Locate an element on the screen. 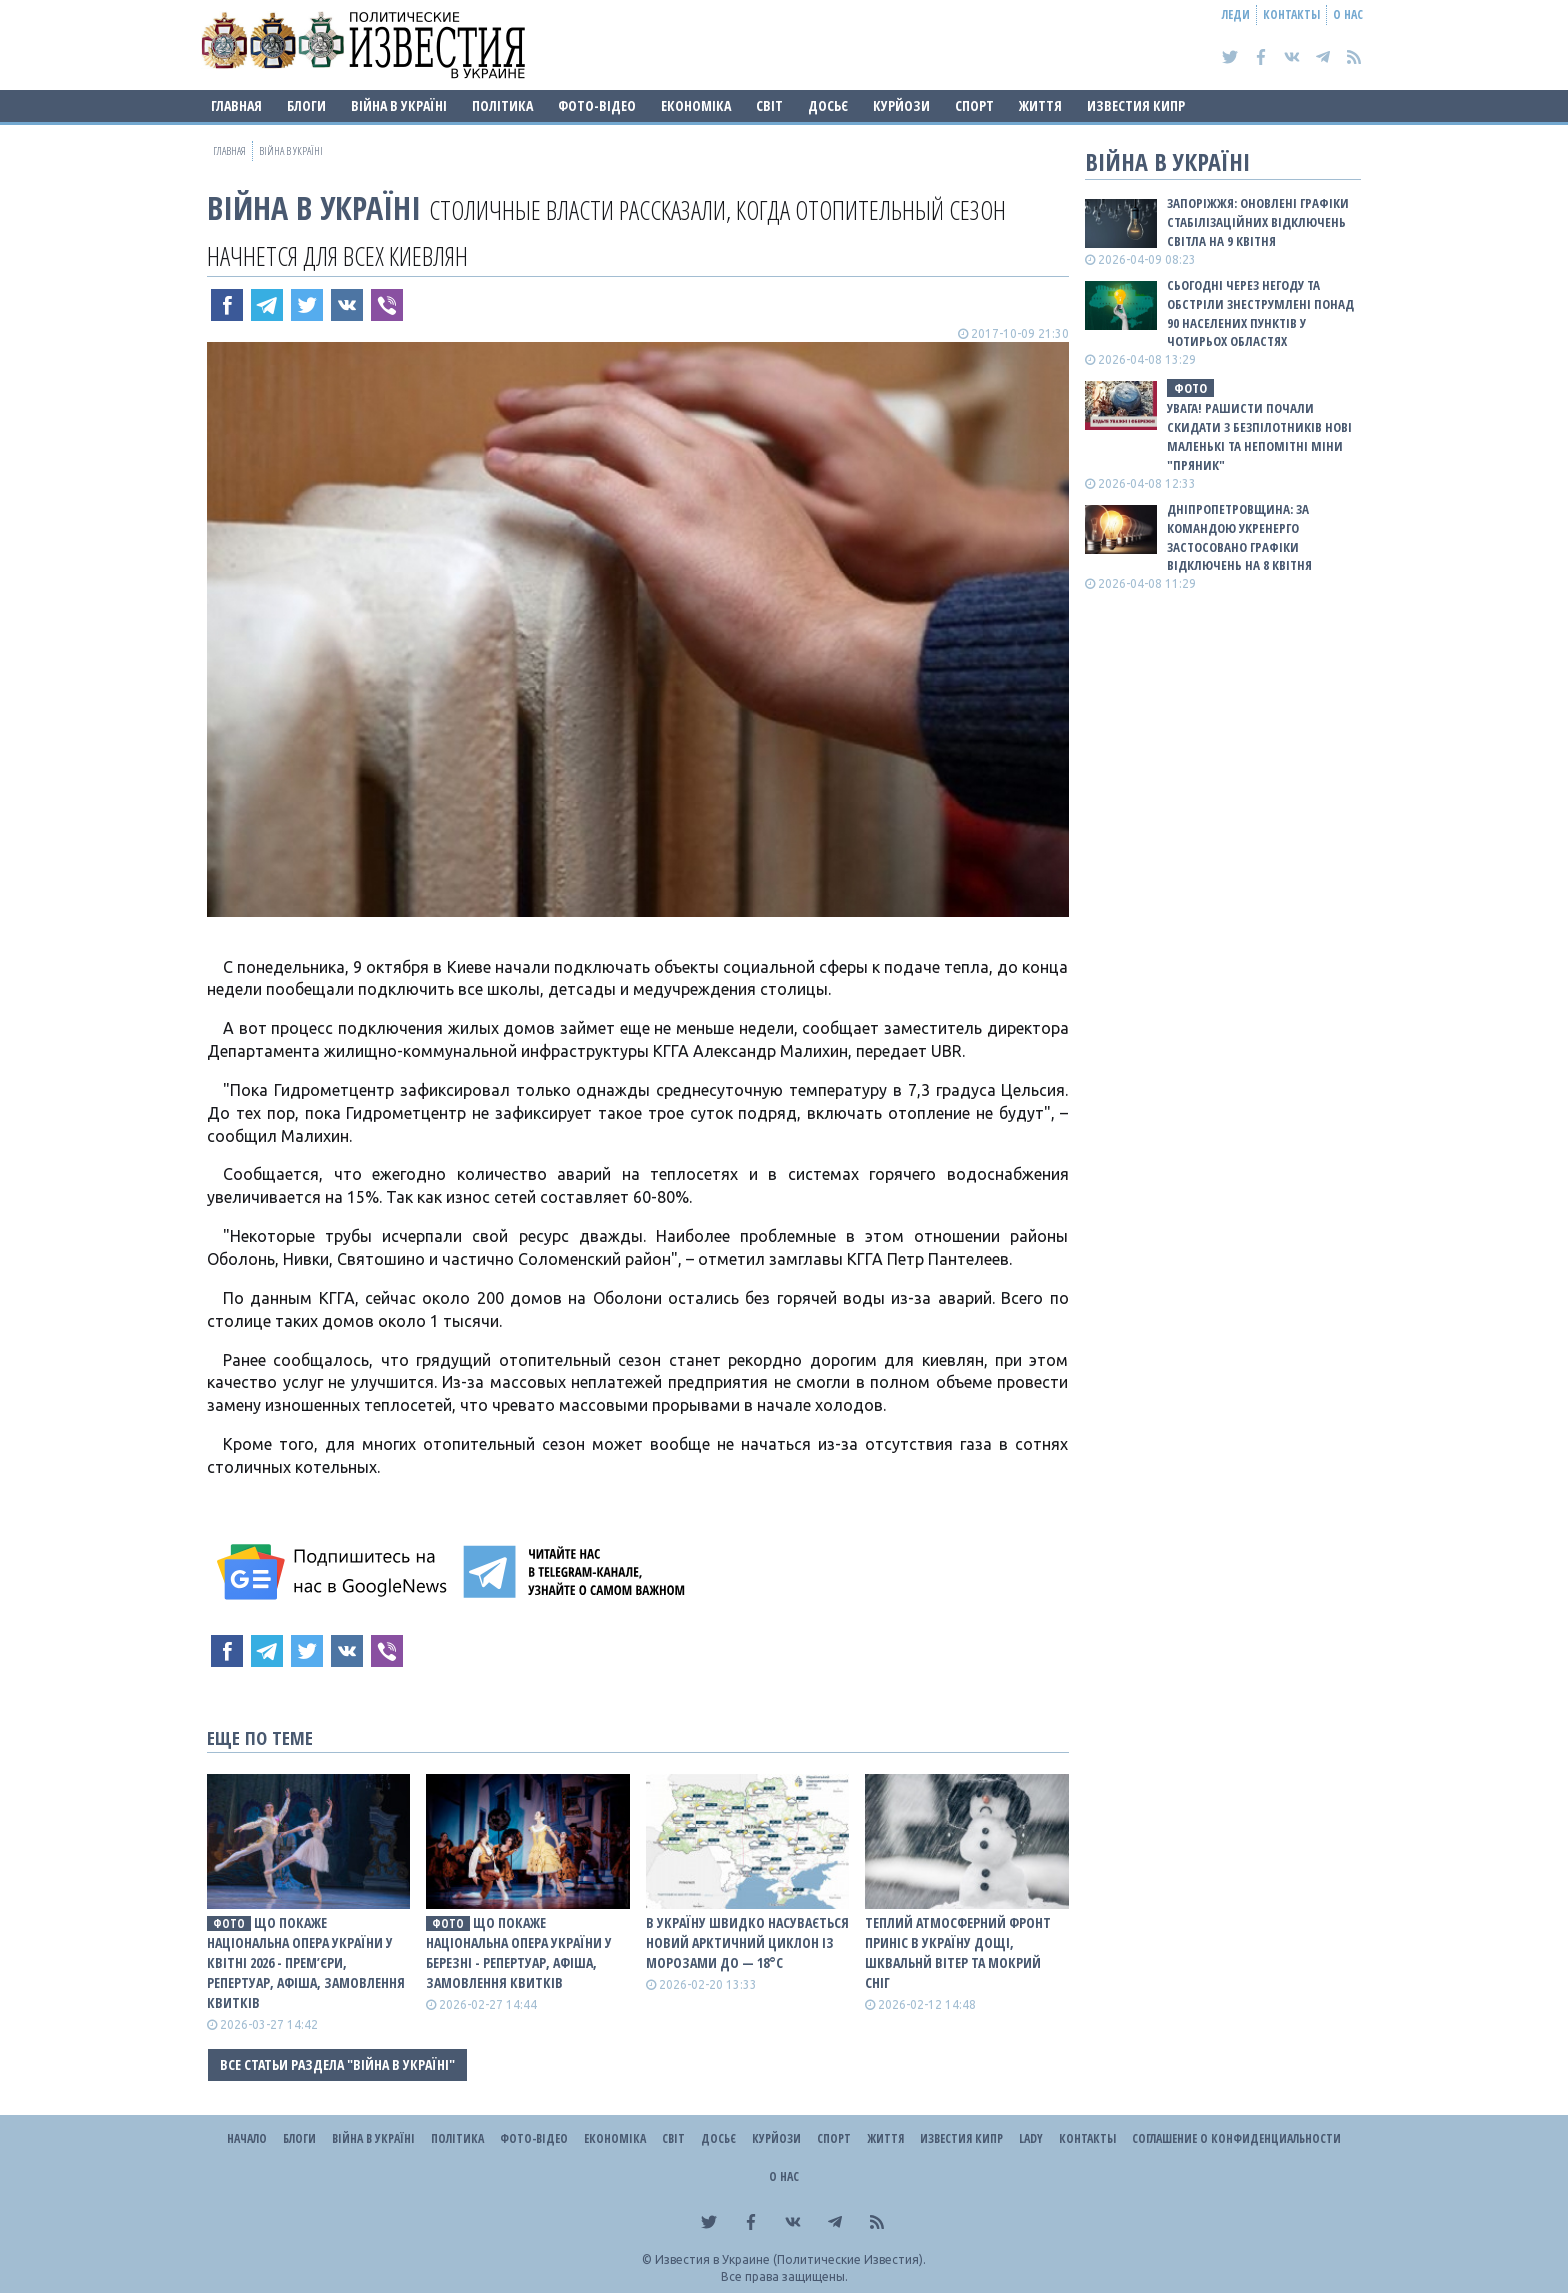 This screenshot has width=1568, height=2293. Спорт is located at coordinates (974, 105).